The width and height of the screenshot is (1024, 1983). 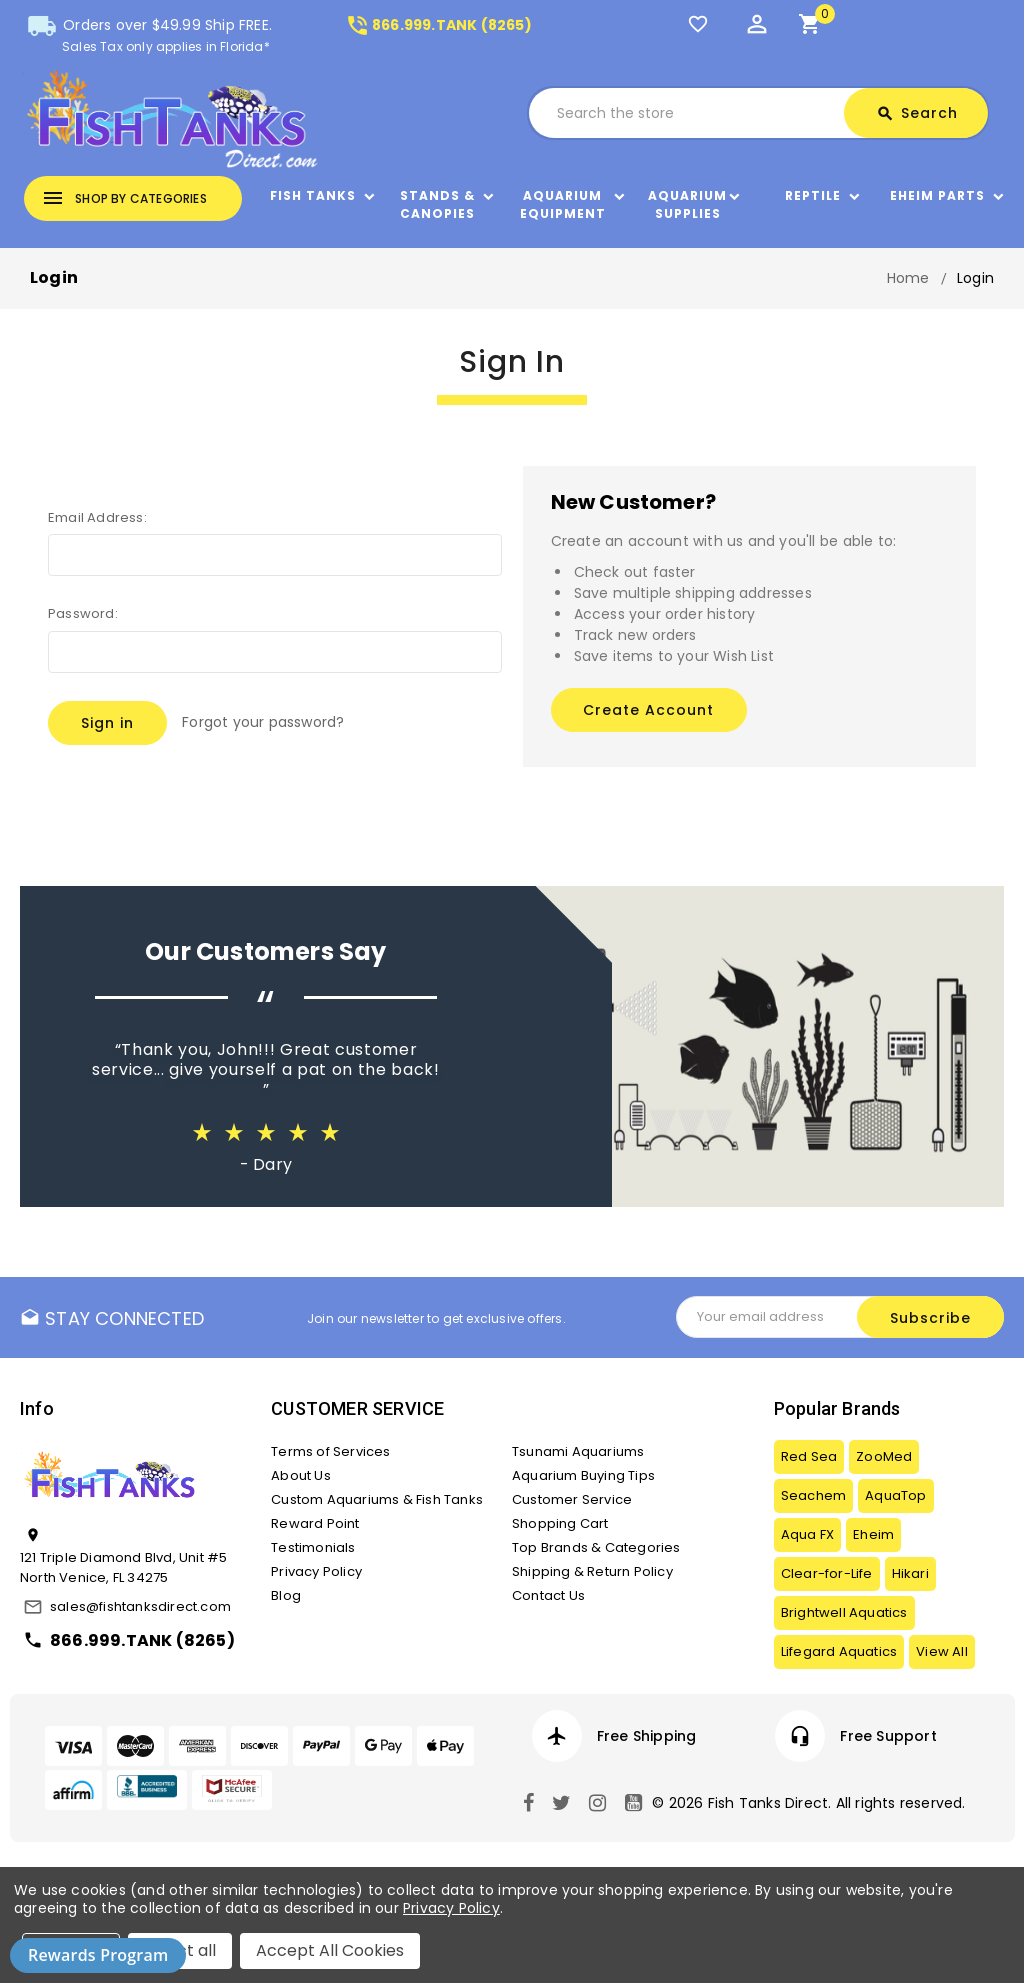 I want to click on Shopping Cart, so click(x=560, y=1523).